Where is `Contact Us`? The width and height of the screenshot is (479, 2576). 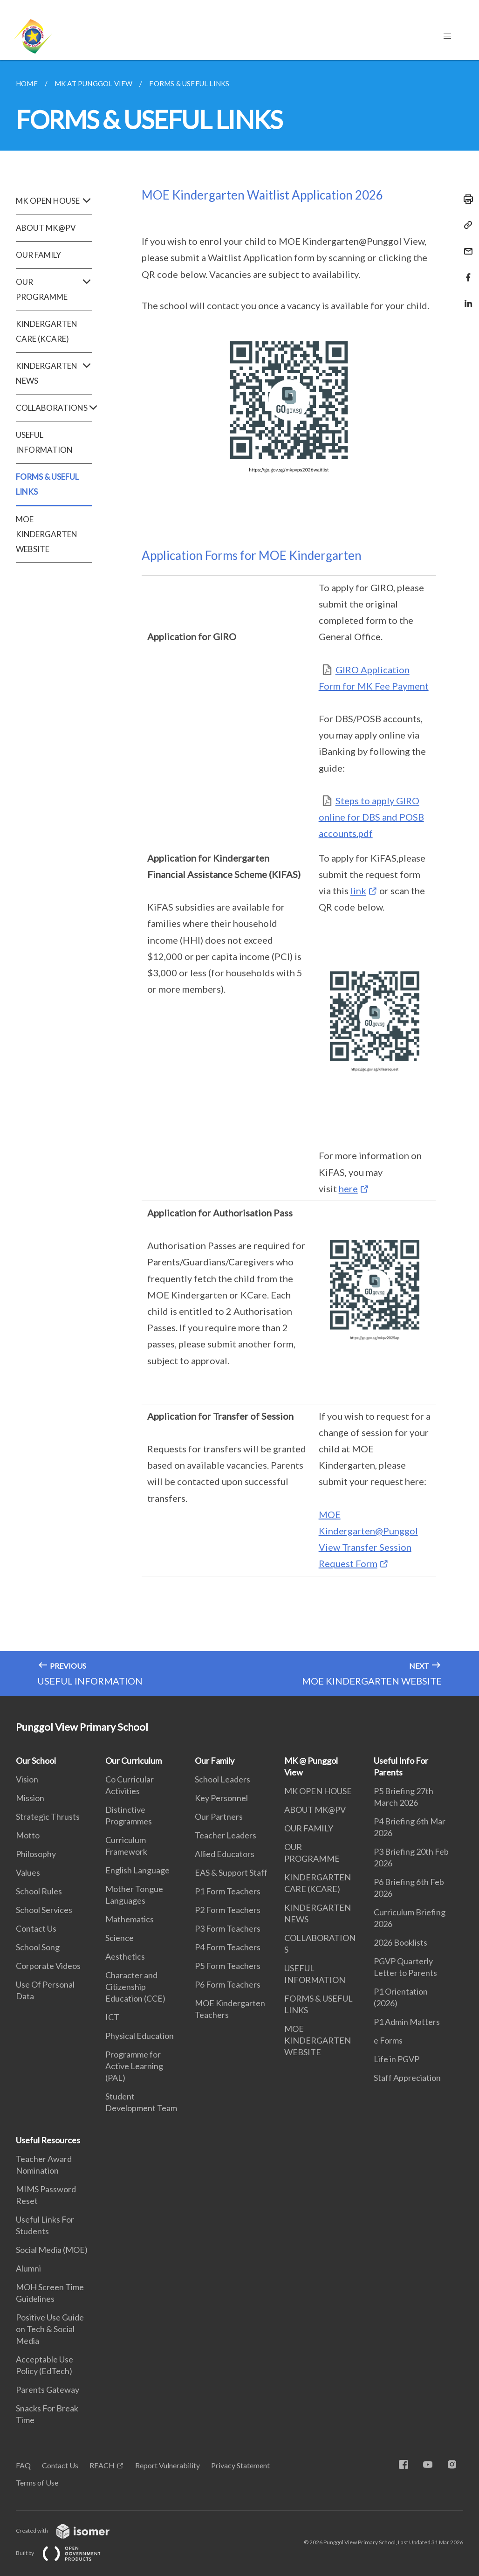 Contact Us is located at coordinates (36, 1928).